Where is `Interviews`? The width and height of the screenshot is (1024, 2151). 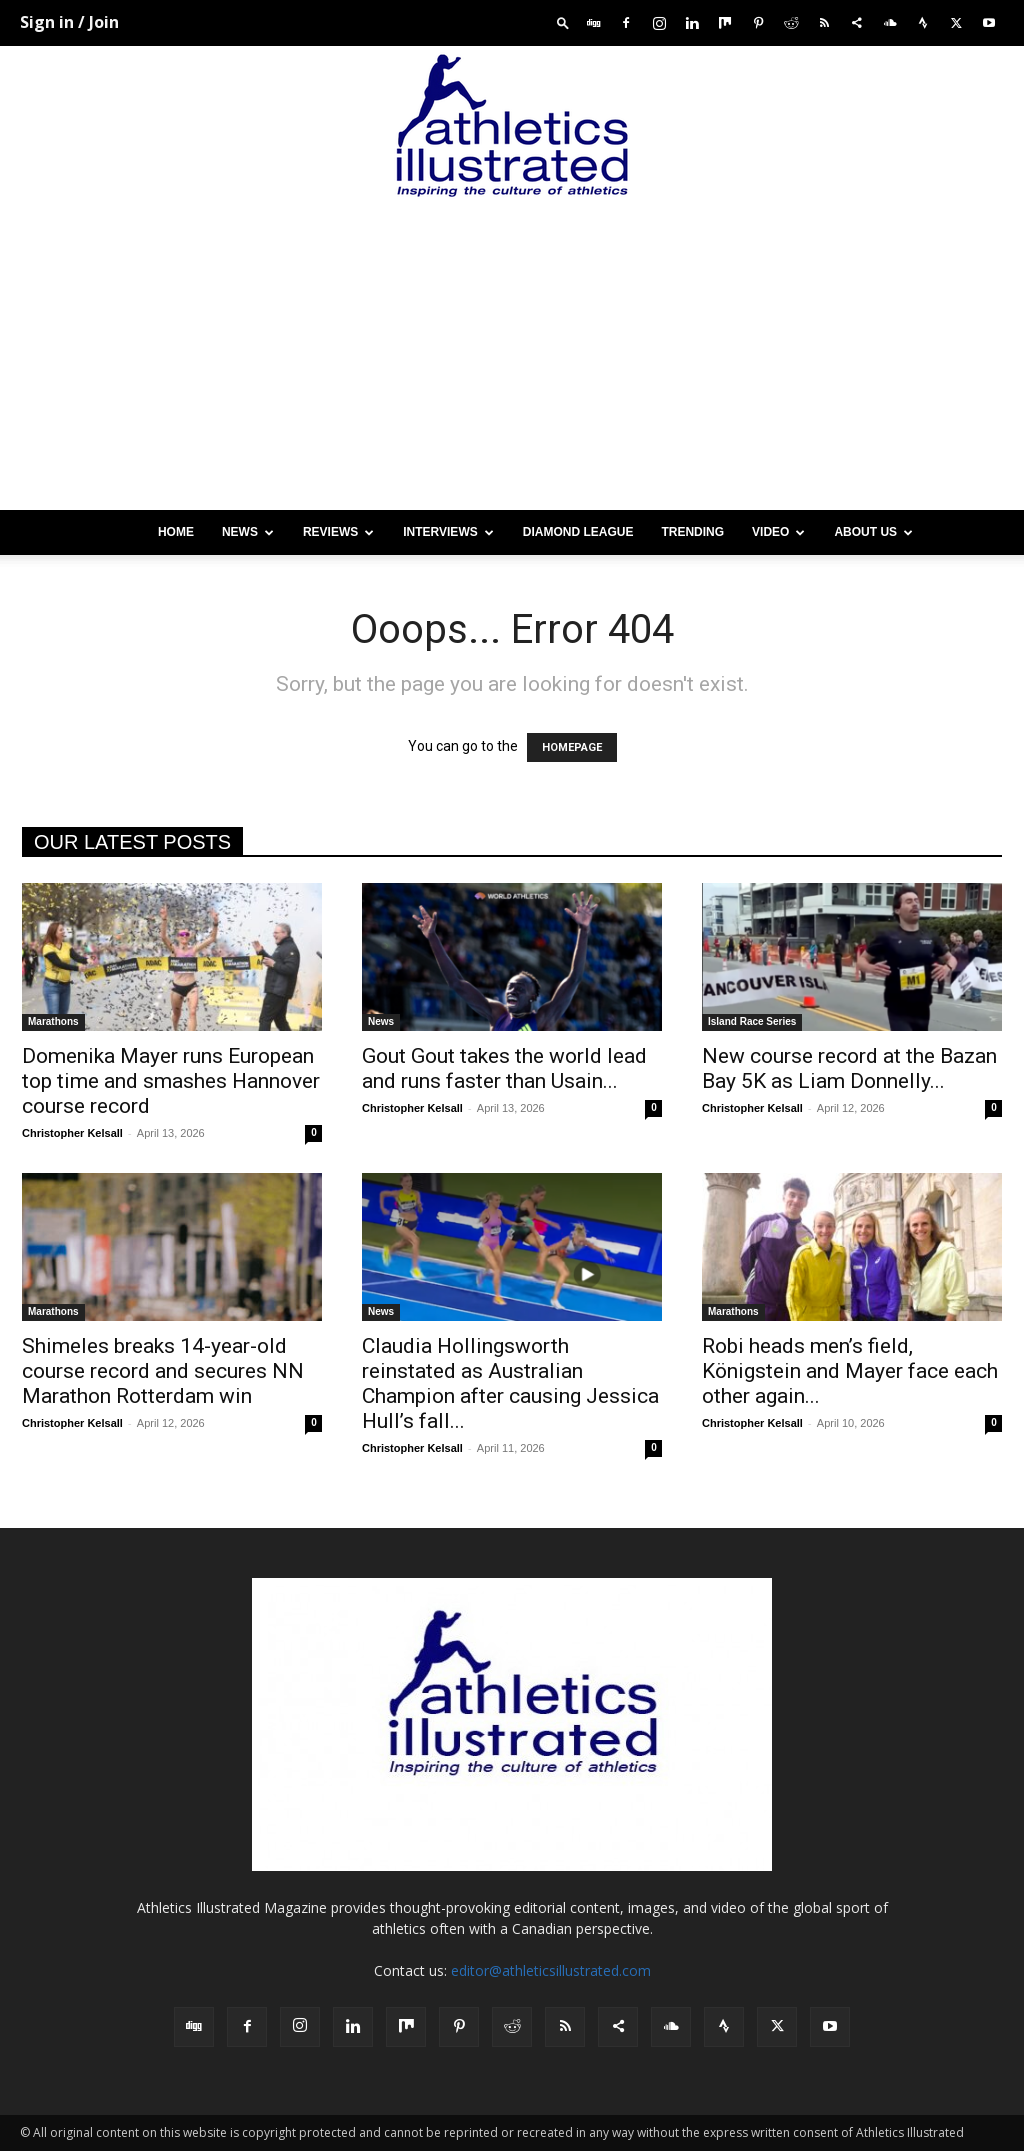
Interviews is located at coordinates (448, 532).